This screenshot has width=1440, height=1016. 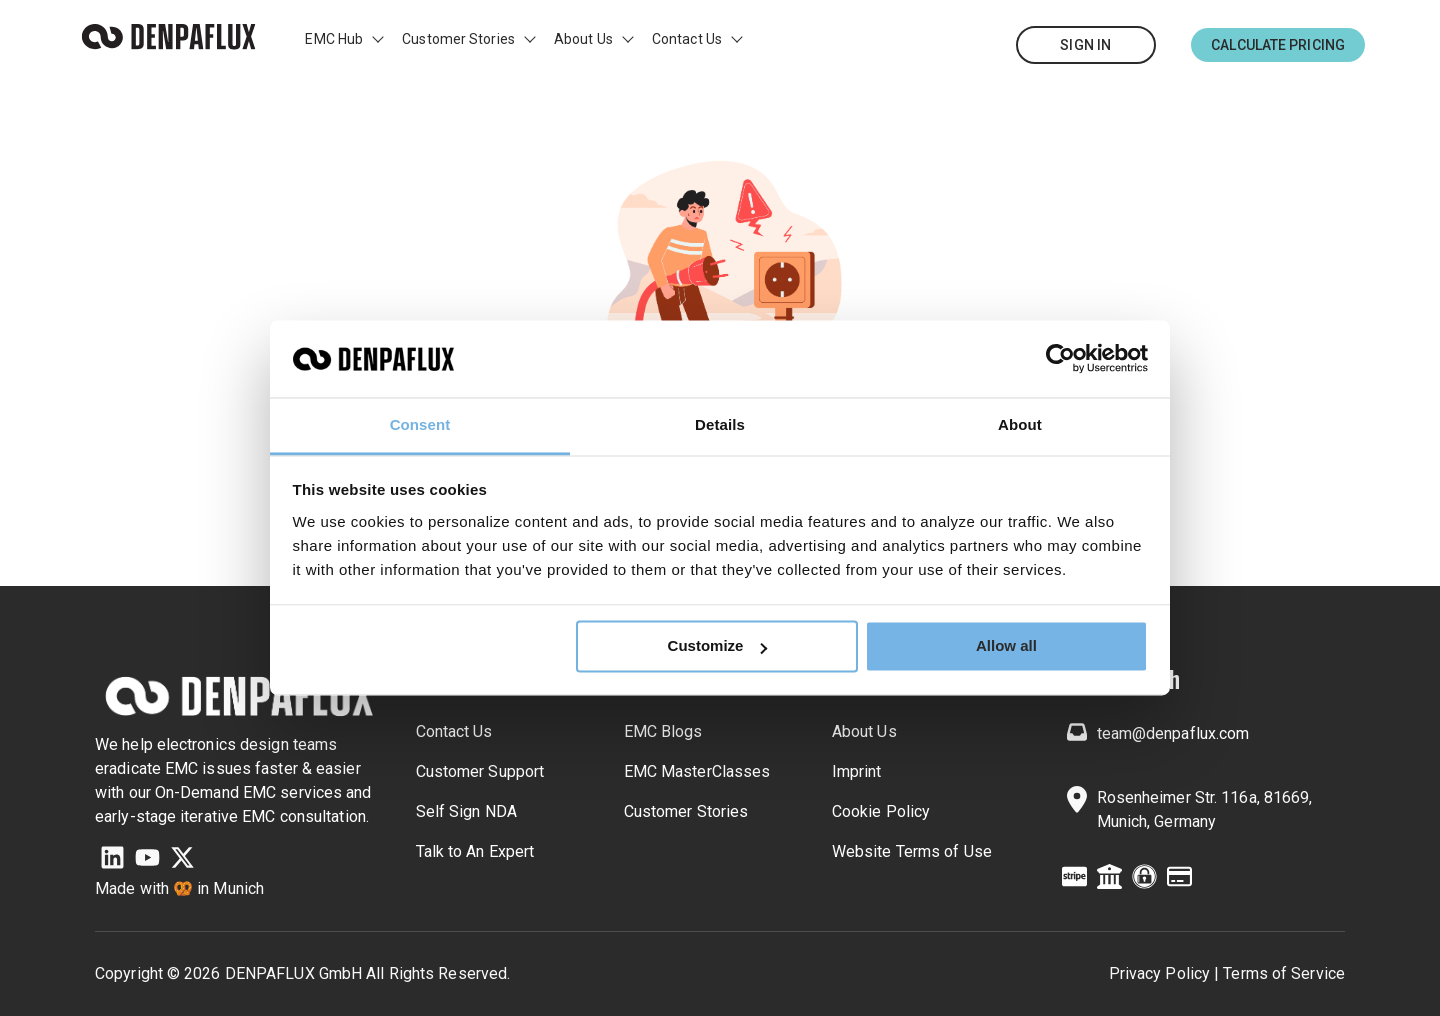 I want to click on Terms of Service, so click(x=1284, y=973).